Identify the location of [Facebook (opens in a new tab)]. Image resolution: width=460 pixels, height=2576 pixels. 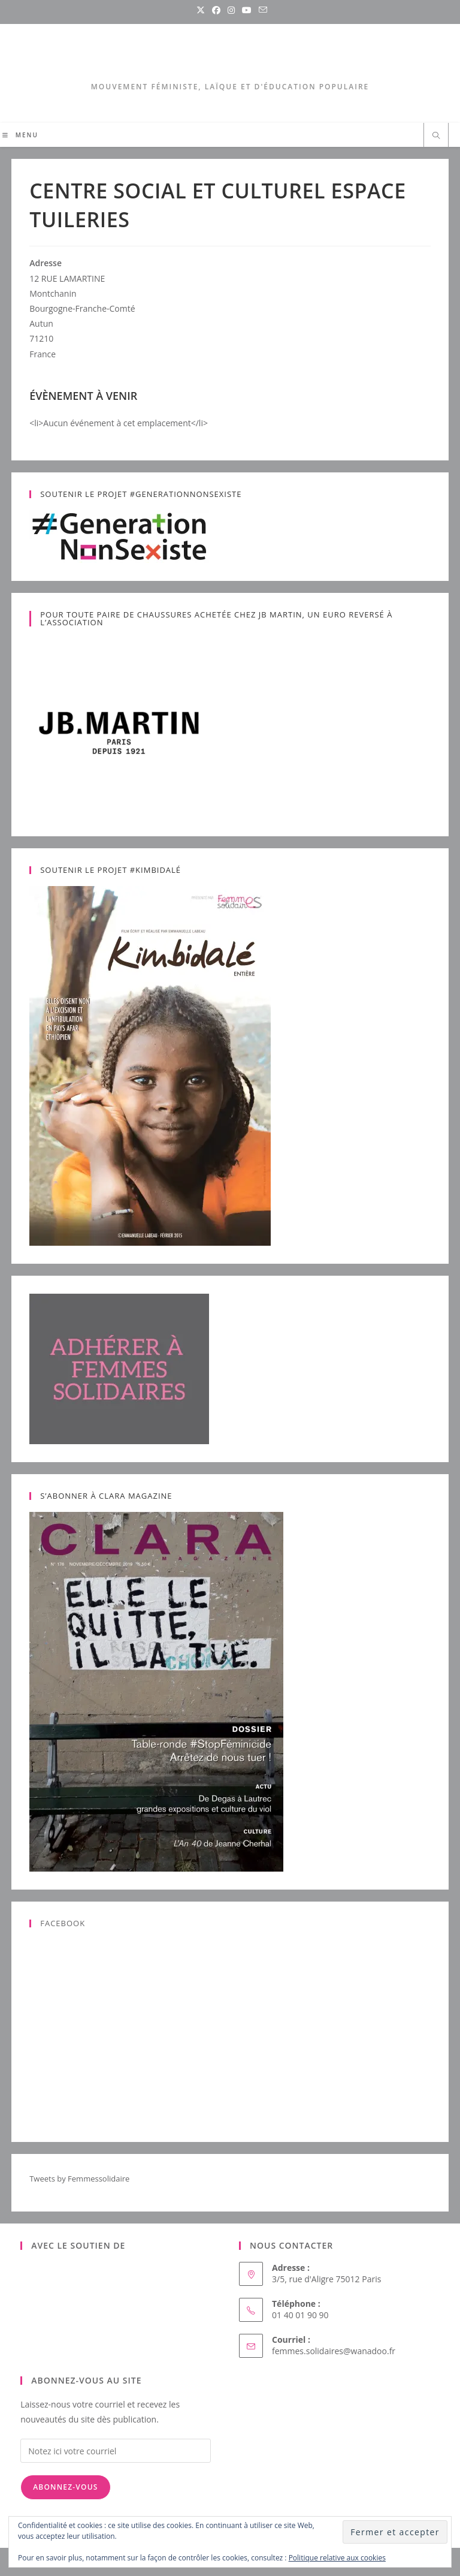
(216, 10).